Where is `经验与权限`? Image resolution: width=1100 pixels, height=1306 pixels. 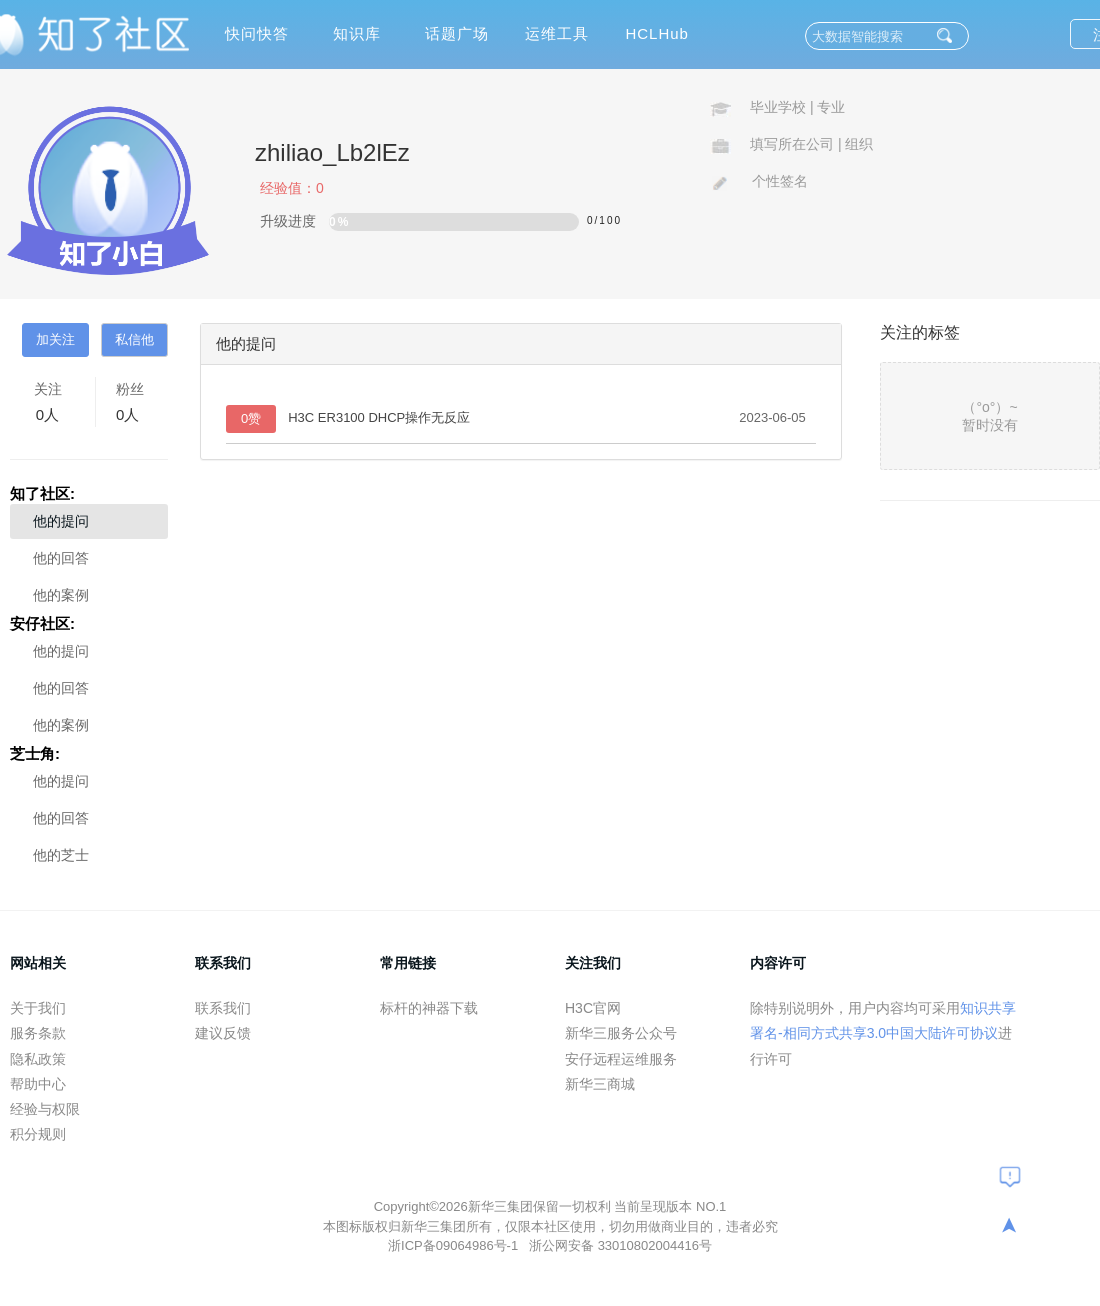 经验与权限 is located at coordinates (45, 1109).